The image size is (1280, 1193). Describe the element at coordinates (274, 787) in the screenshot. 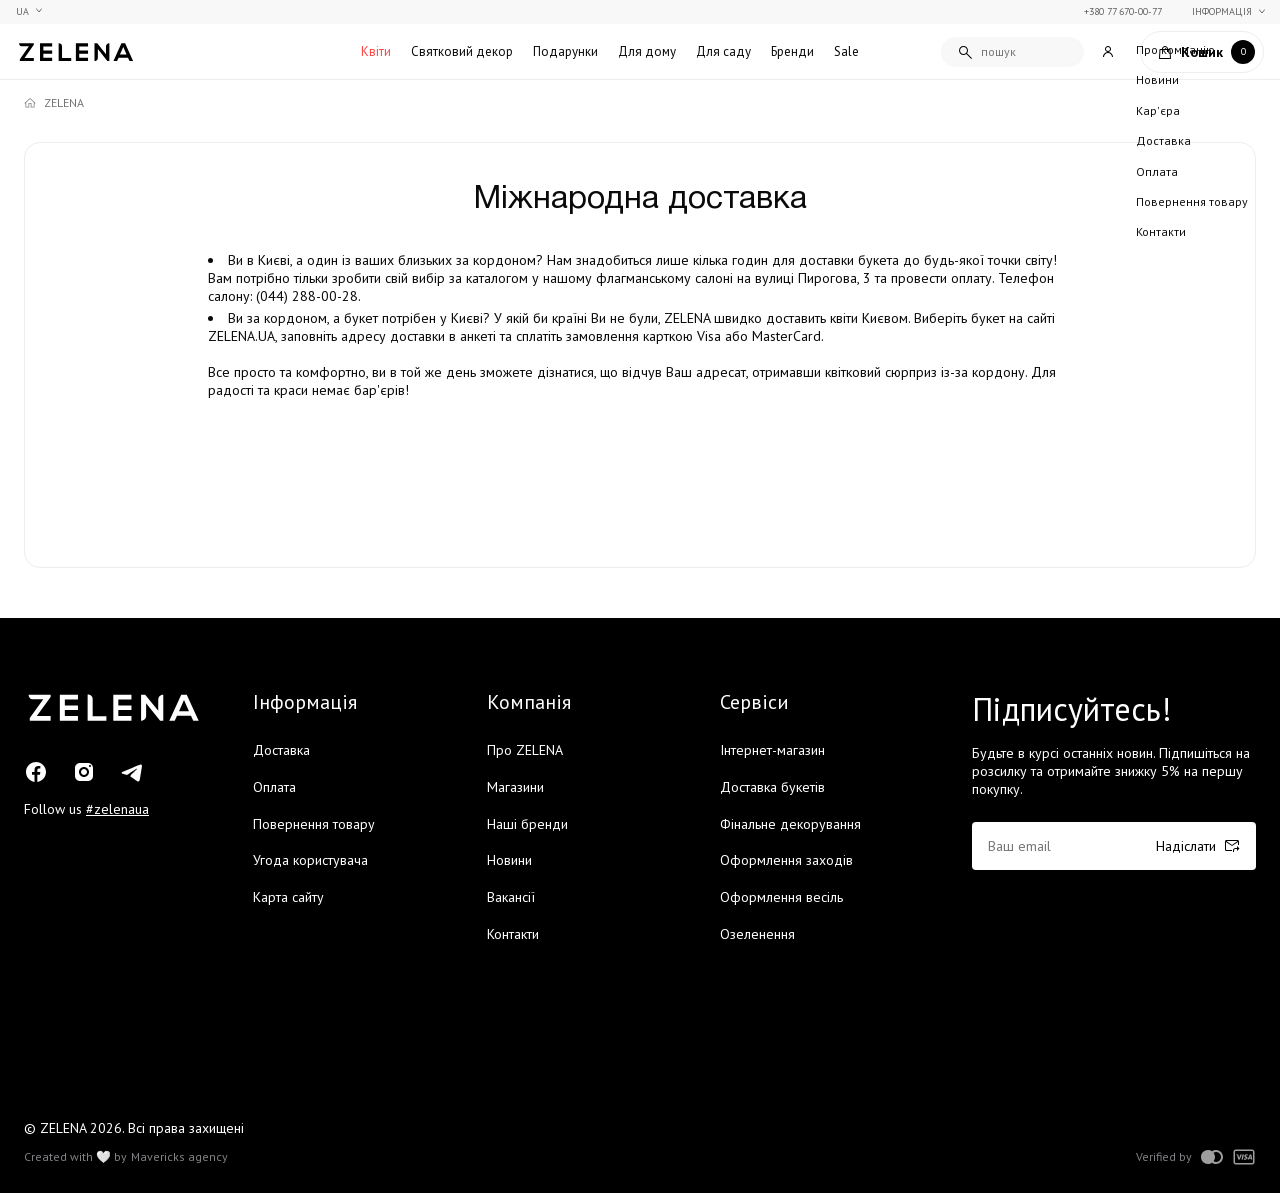

I see `Оплата` at that location.